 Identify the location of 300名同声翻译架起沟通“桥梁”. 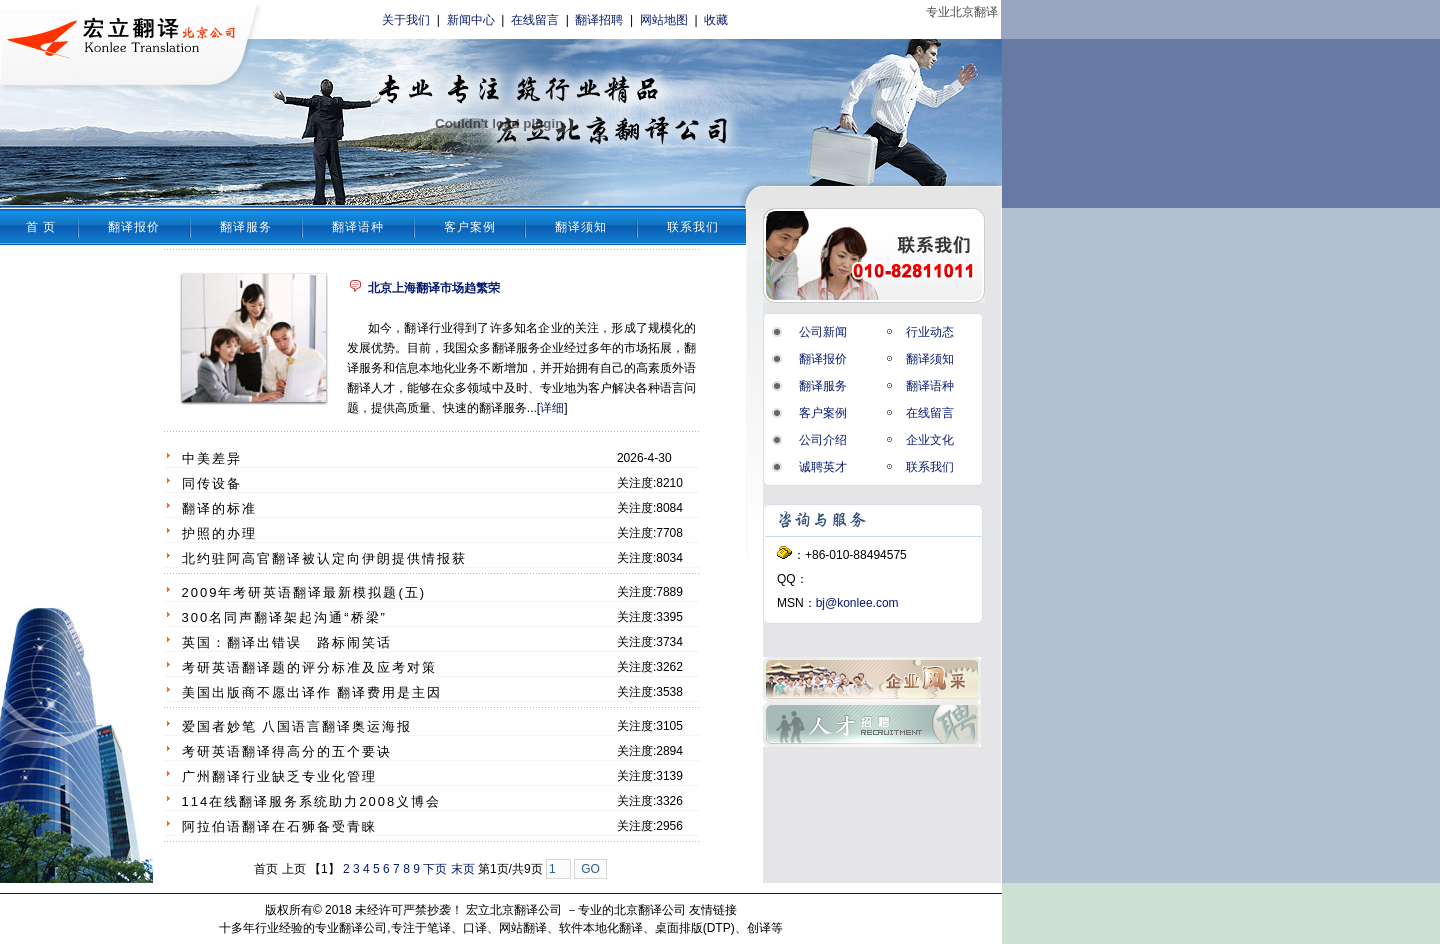
(284, 617).